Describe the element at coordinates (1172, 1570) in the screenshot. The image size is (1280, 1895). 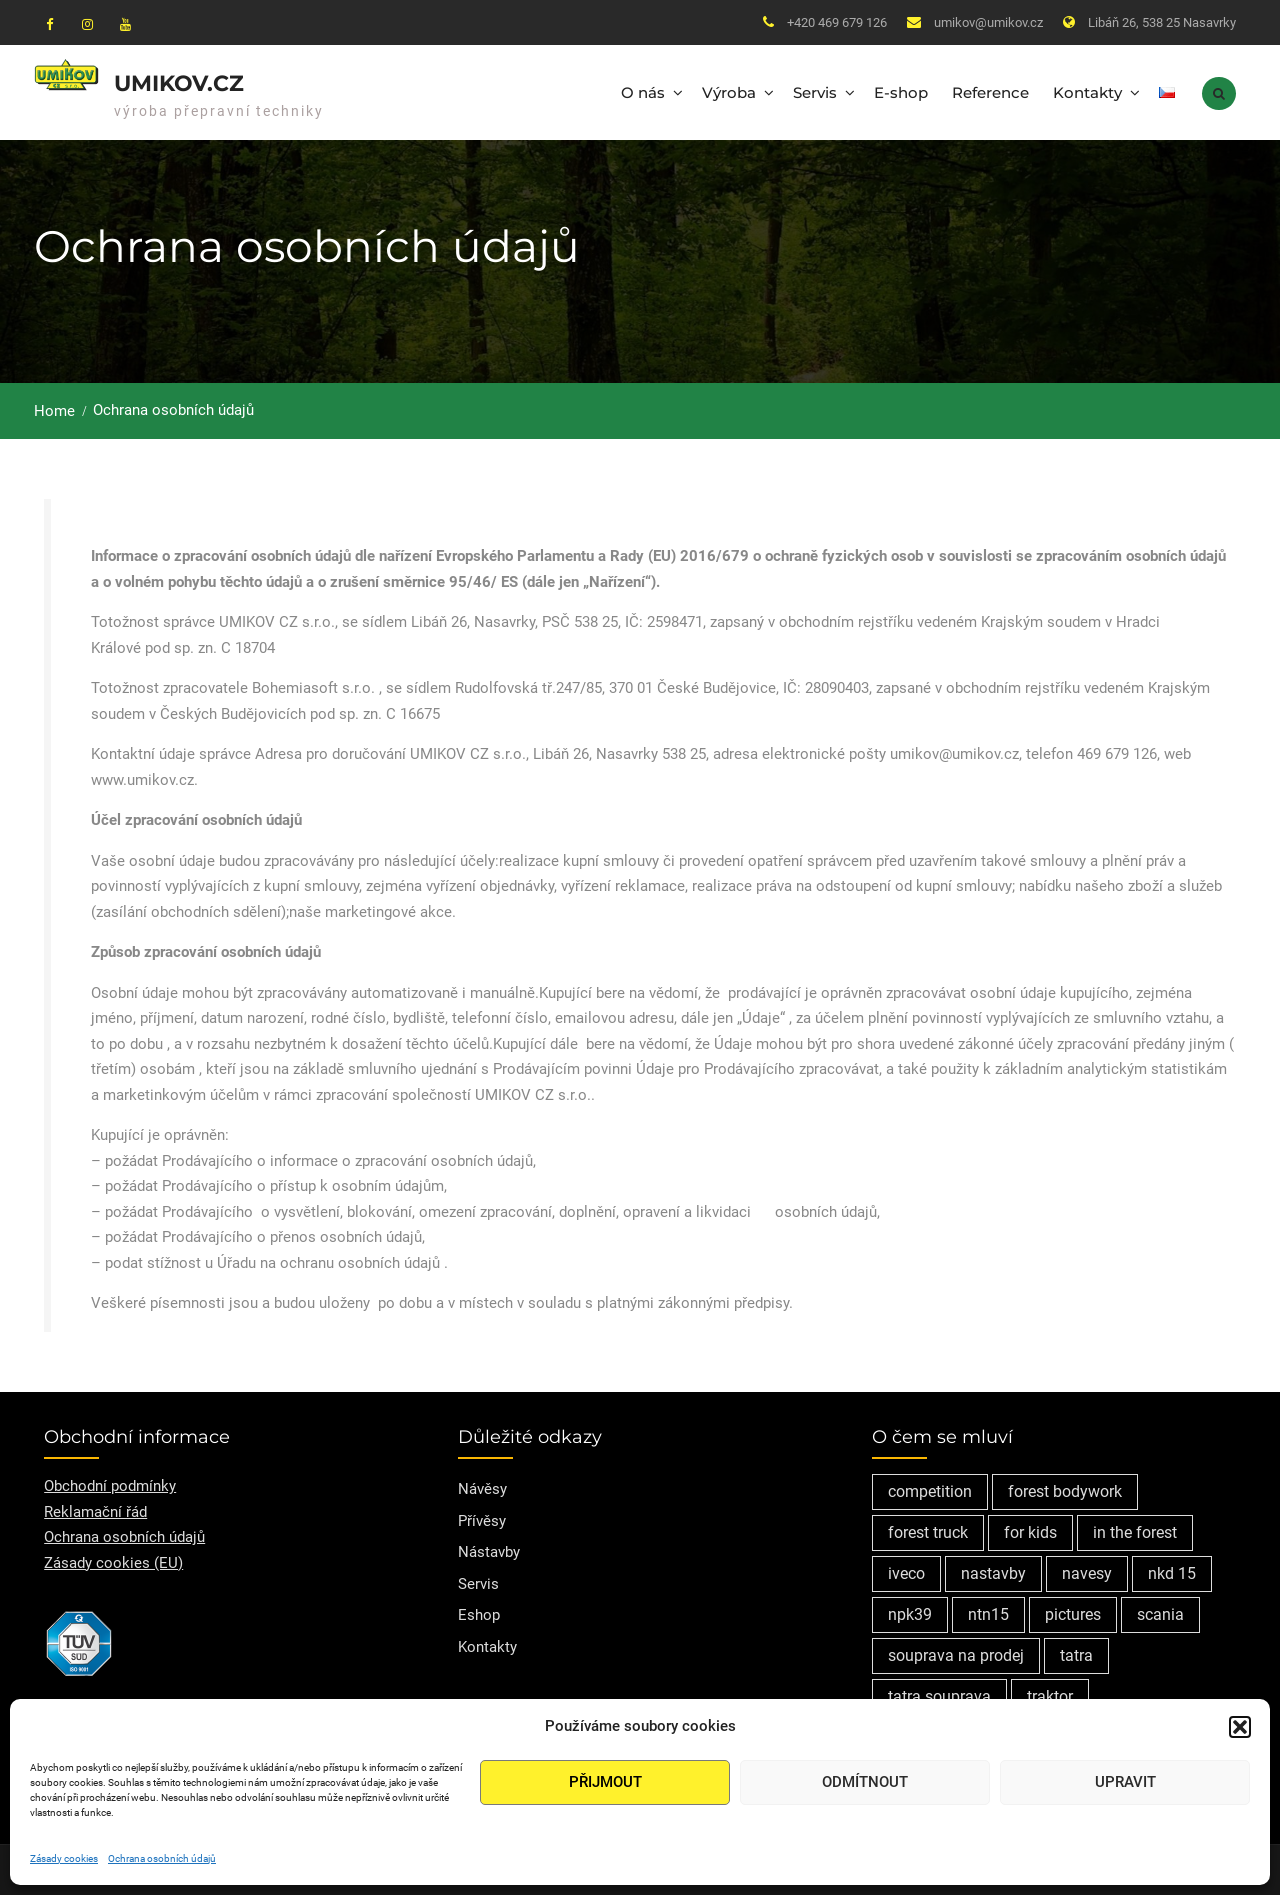
I see `nkd 15 [nkd 15 (1 položka)]` at that location.